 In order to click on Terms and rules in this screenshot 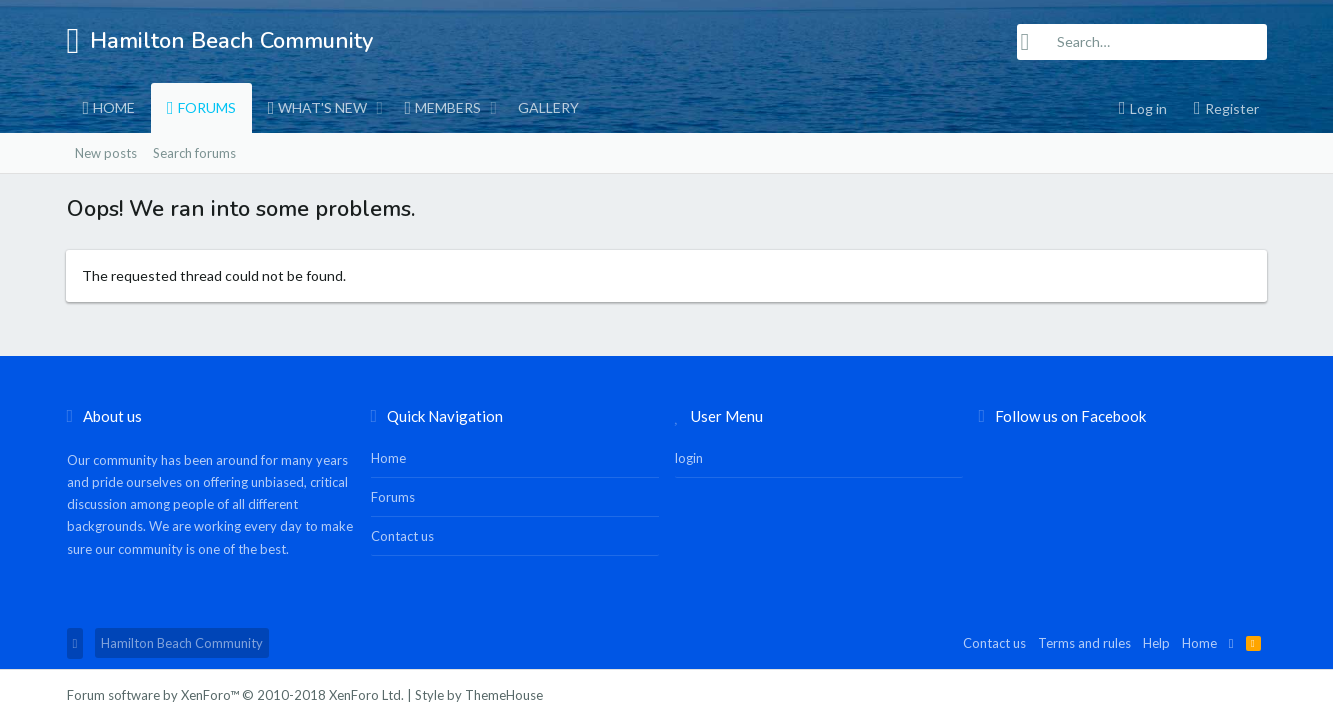, I will do `click(1084, 643)`.